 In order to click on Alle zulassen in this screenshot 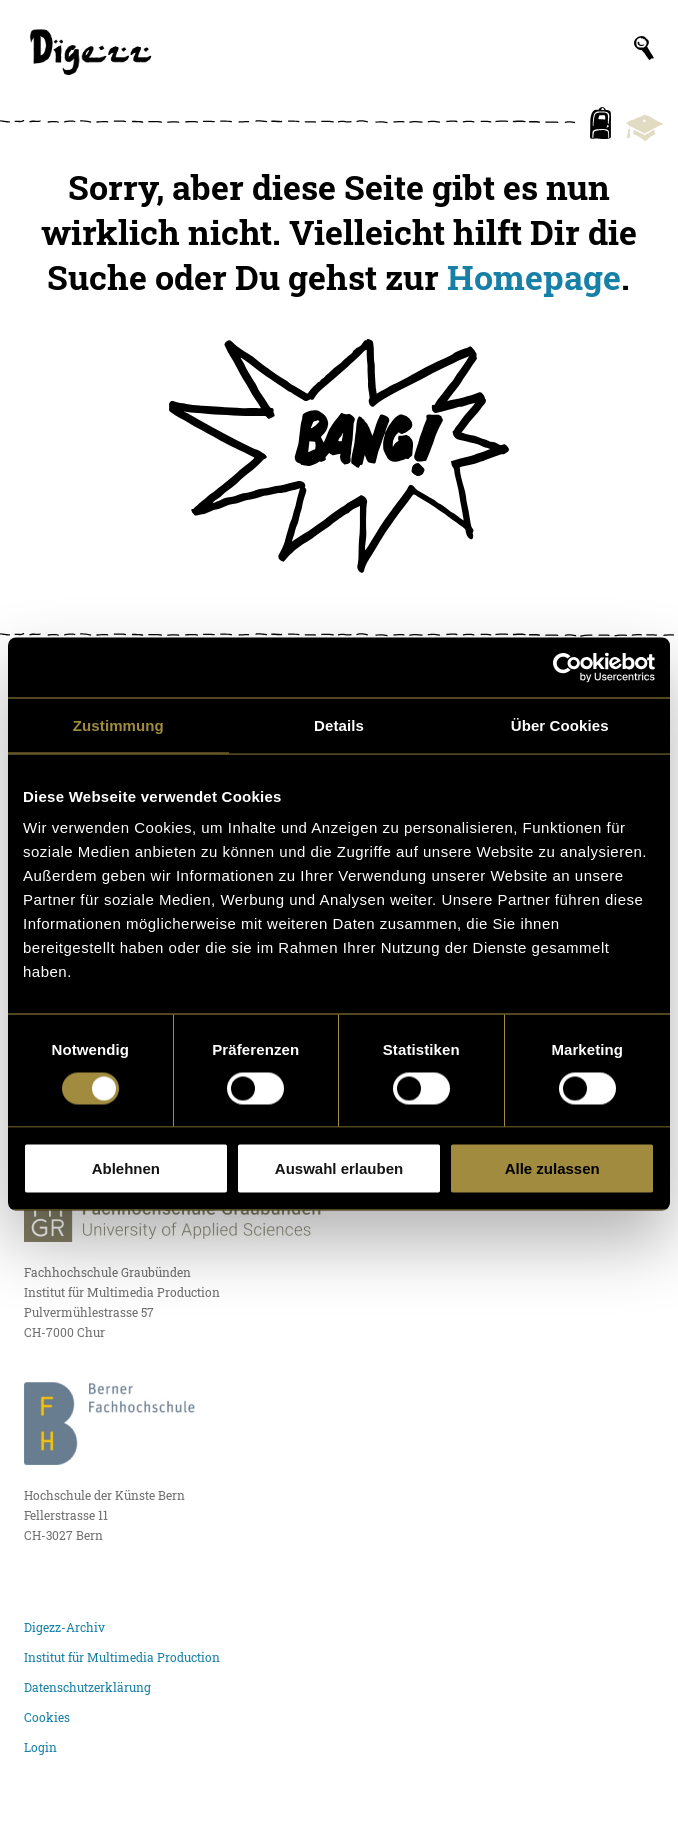, I will do `click(552, 1168)`.